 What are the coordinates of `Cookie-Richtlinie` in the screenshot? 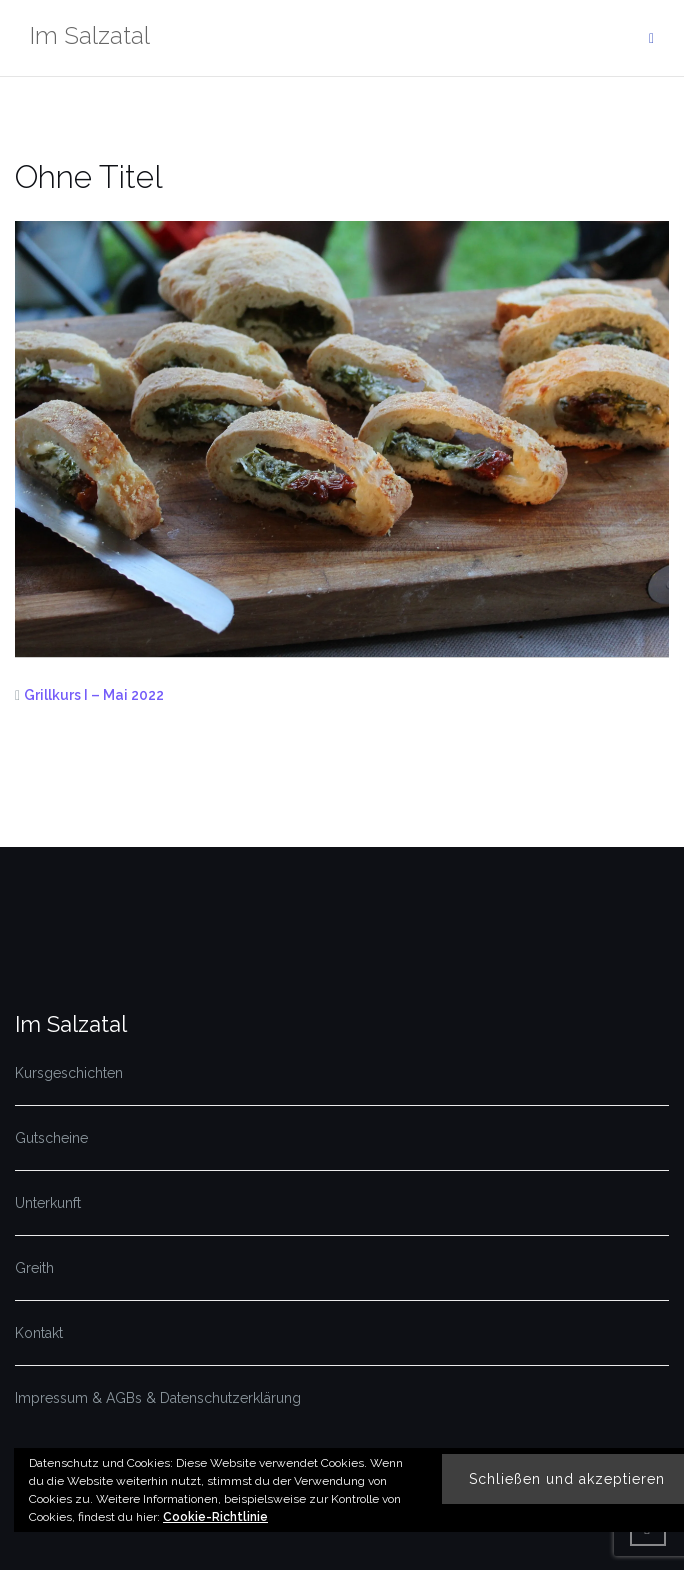 It's located at (215, 1517).